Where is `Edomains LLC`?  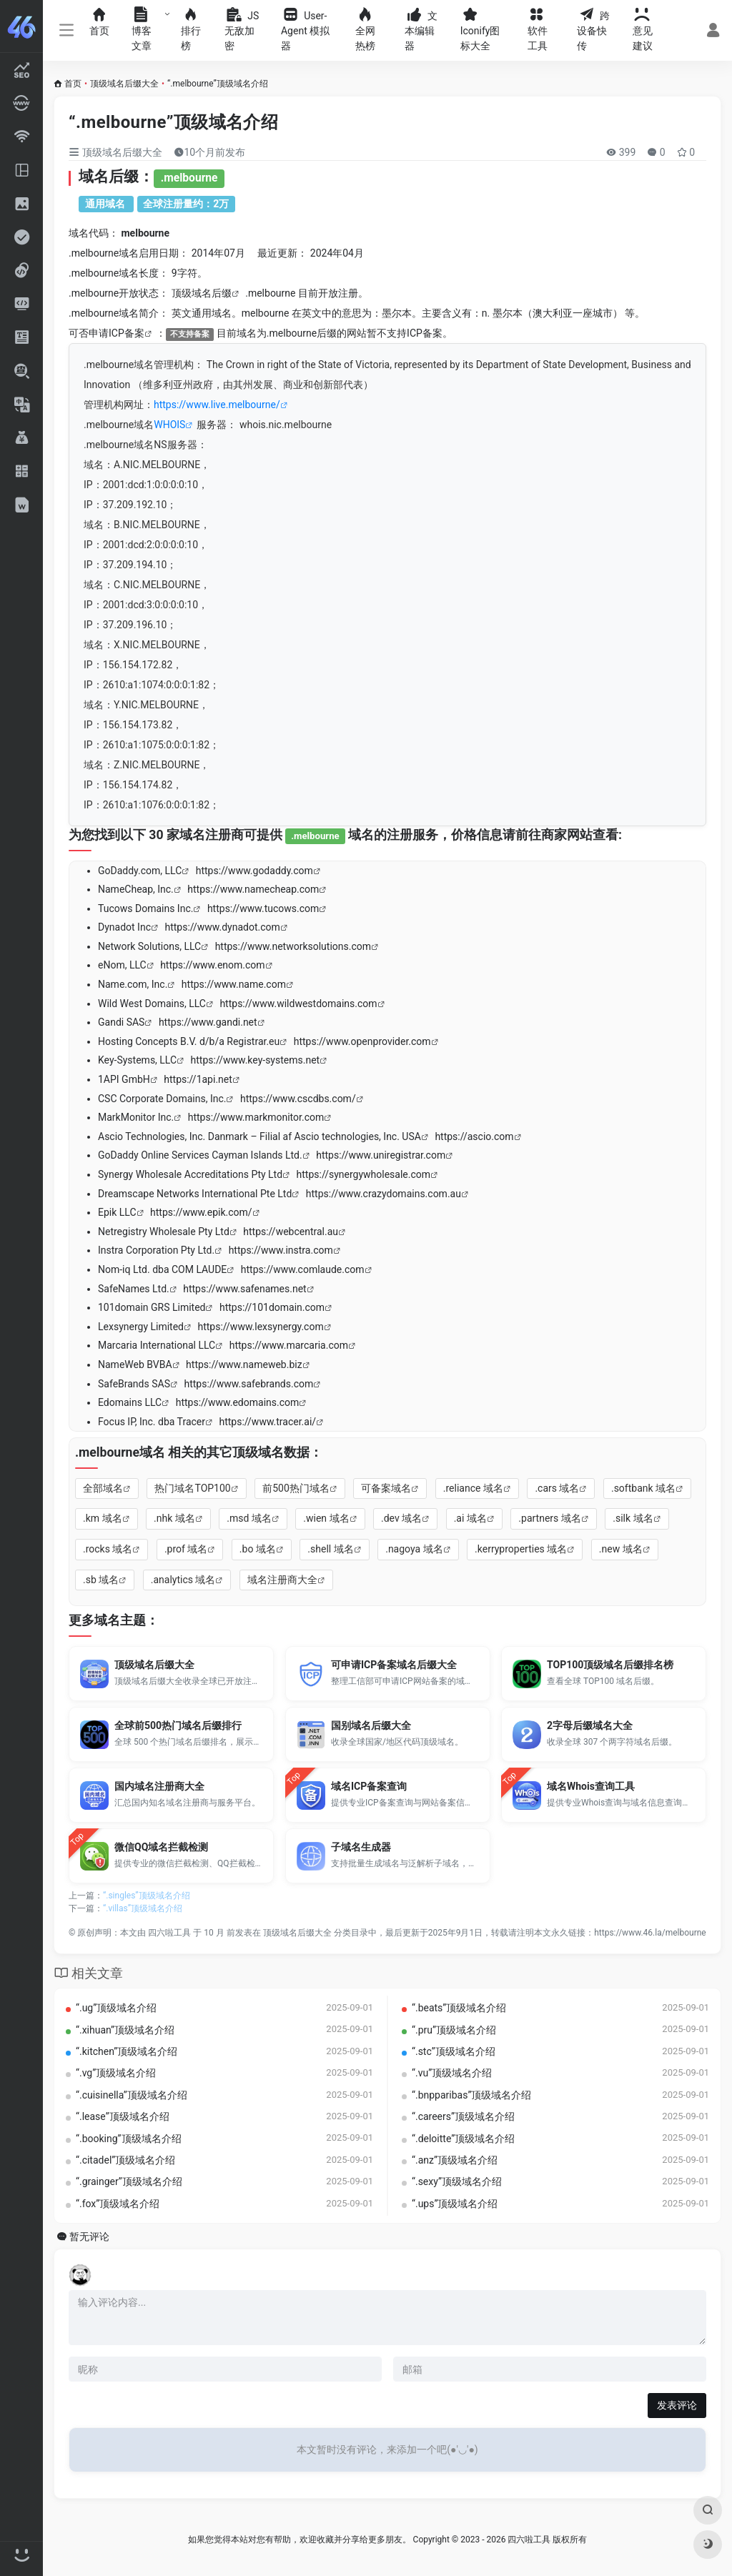 Edomains LLC is located at coordinates (130, 1402).